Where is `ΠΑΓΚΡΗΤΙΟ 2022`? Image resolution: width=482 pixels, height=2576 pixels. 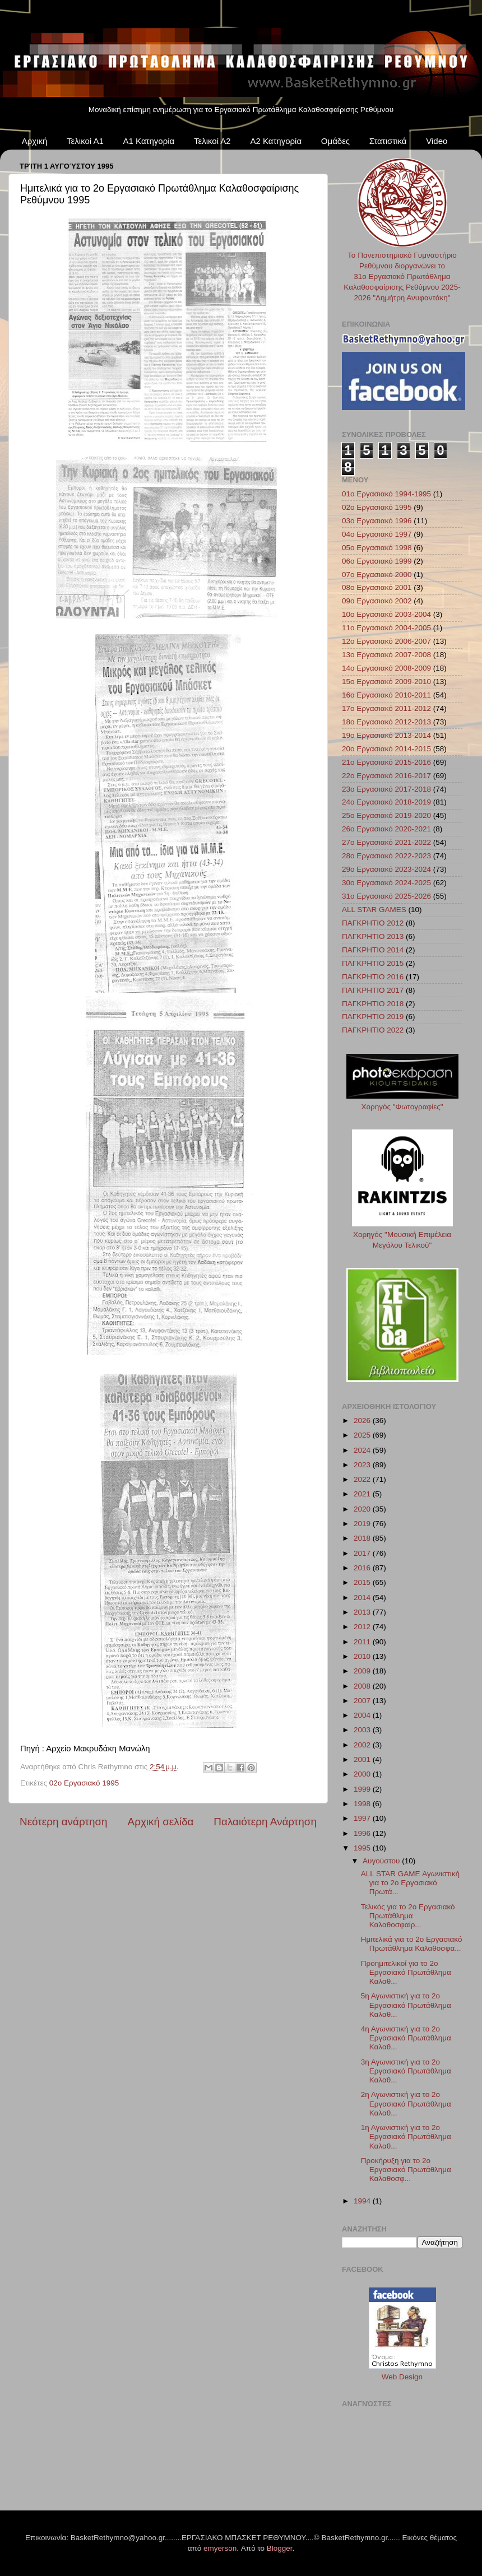 ΠΑΓΚΡΗΤΙΟ 2022 is located at coordinates (373, 1030).